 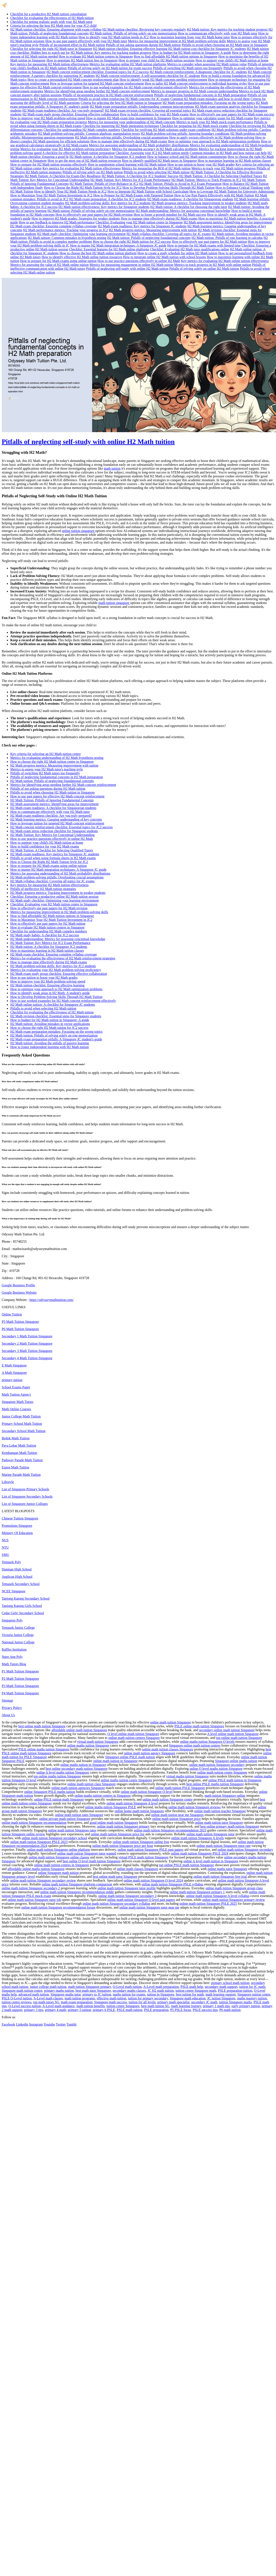 What do you see at coordinates (123, 2006) in the screenshot?
I see `tuition centre Singapore` at bounding box center [123, 2006].